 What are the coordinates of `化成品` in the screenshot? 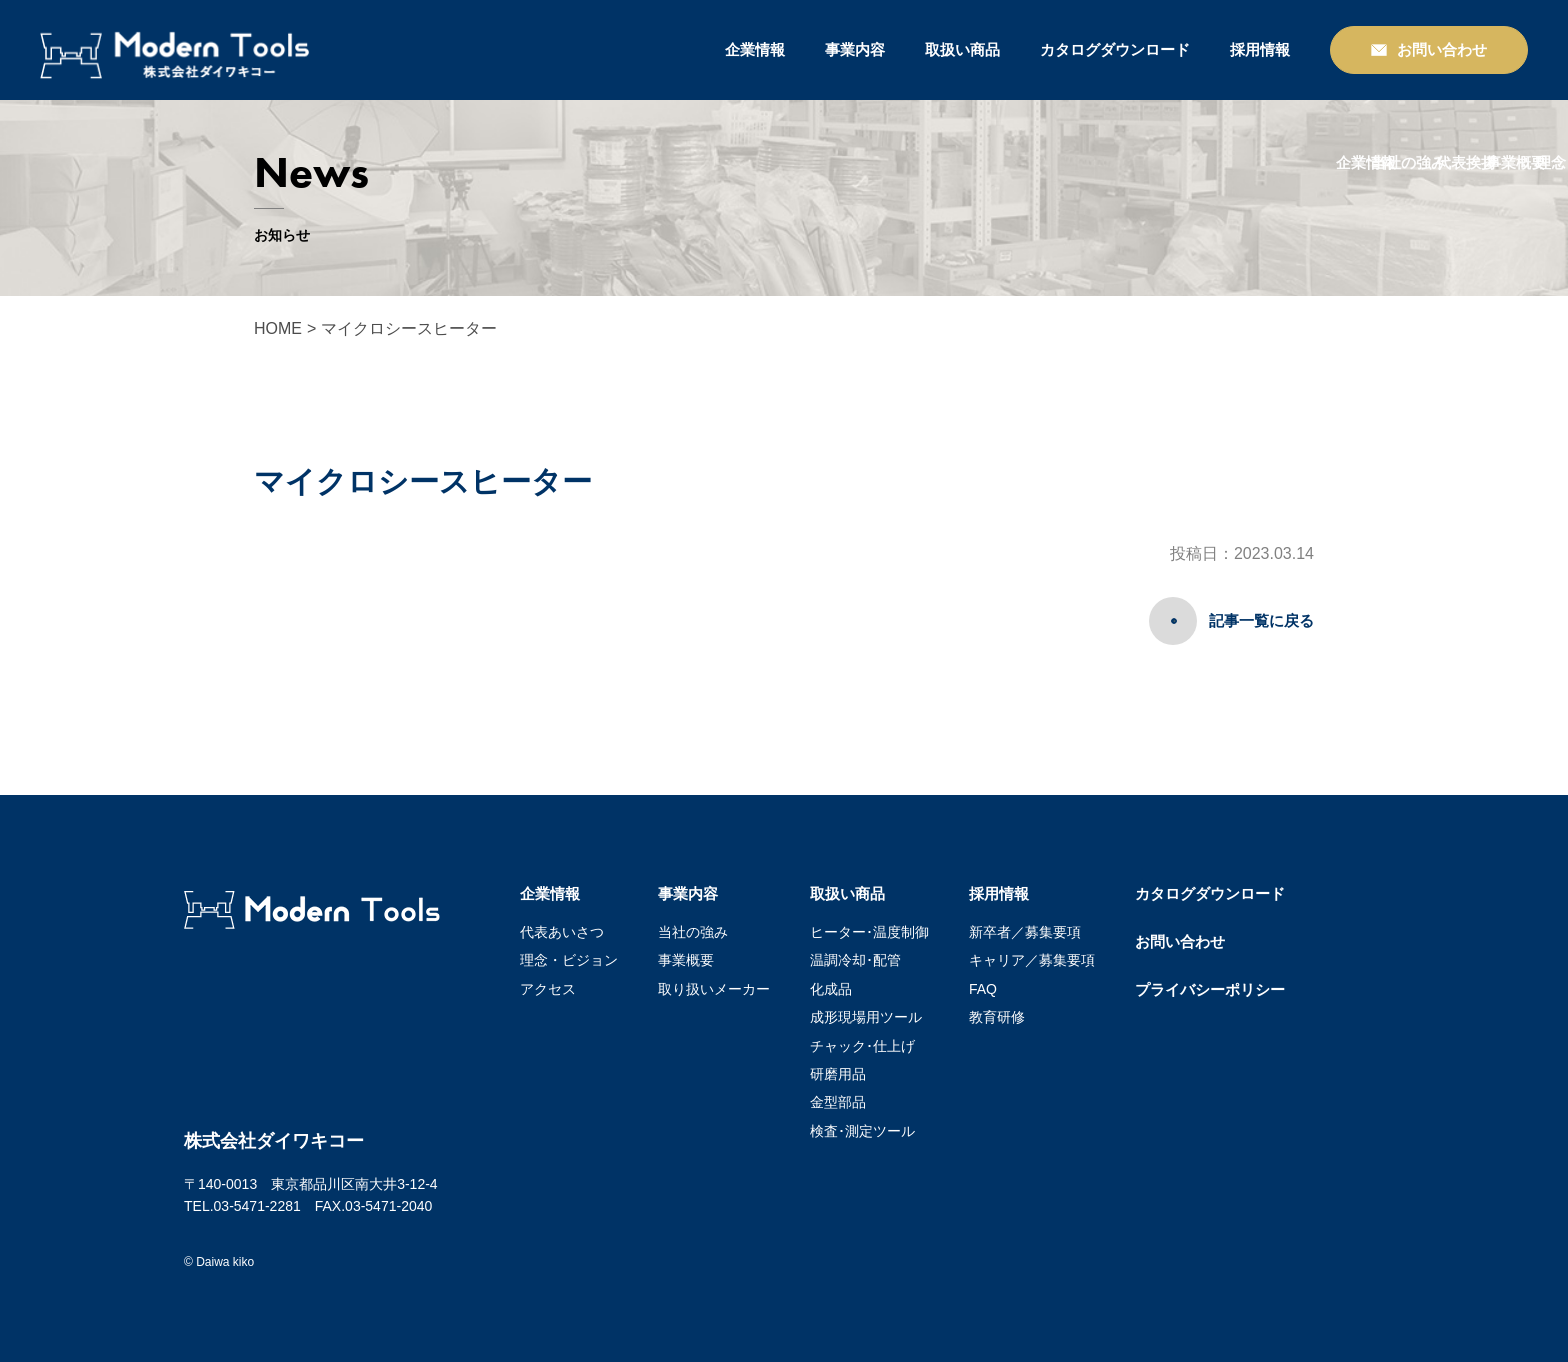 It's located at (831, 989).